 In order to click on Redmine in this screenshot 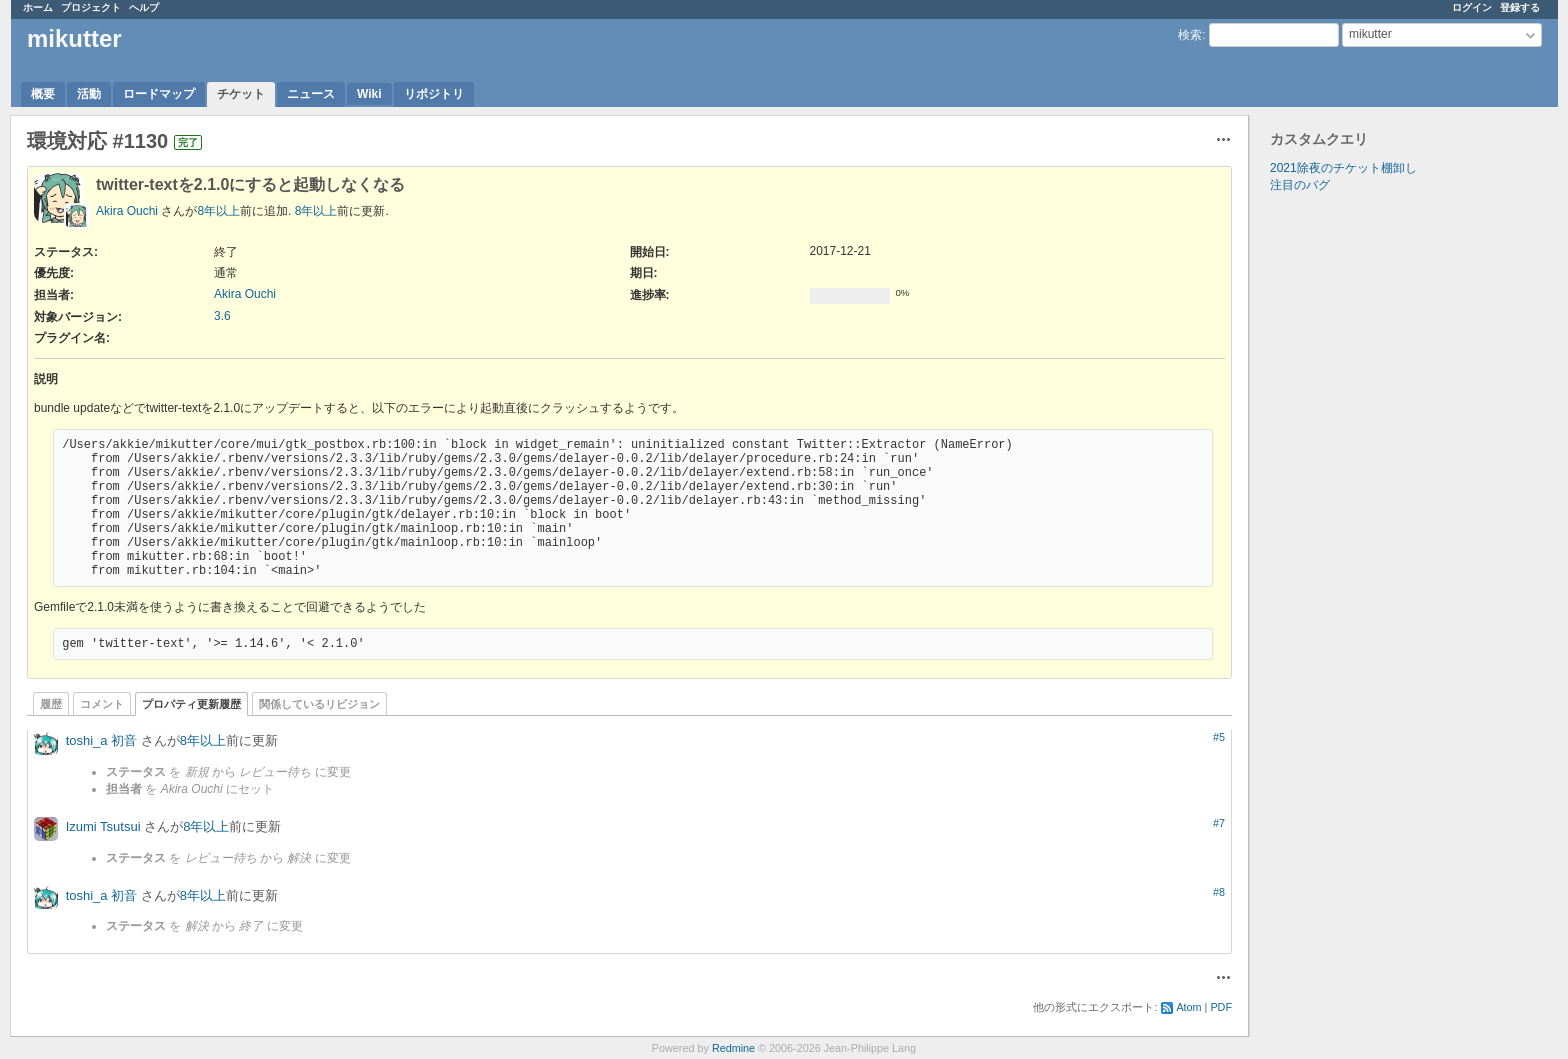, I will do `click(733, 1048)`.